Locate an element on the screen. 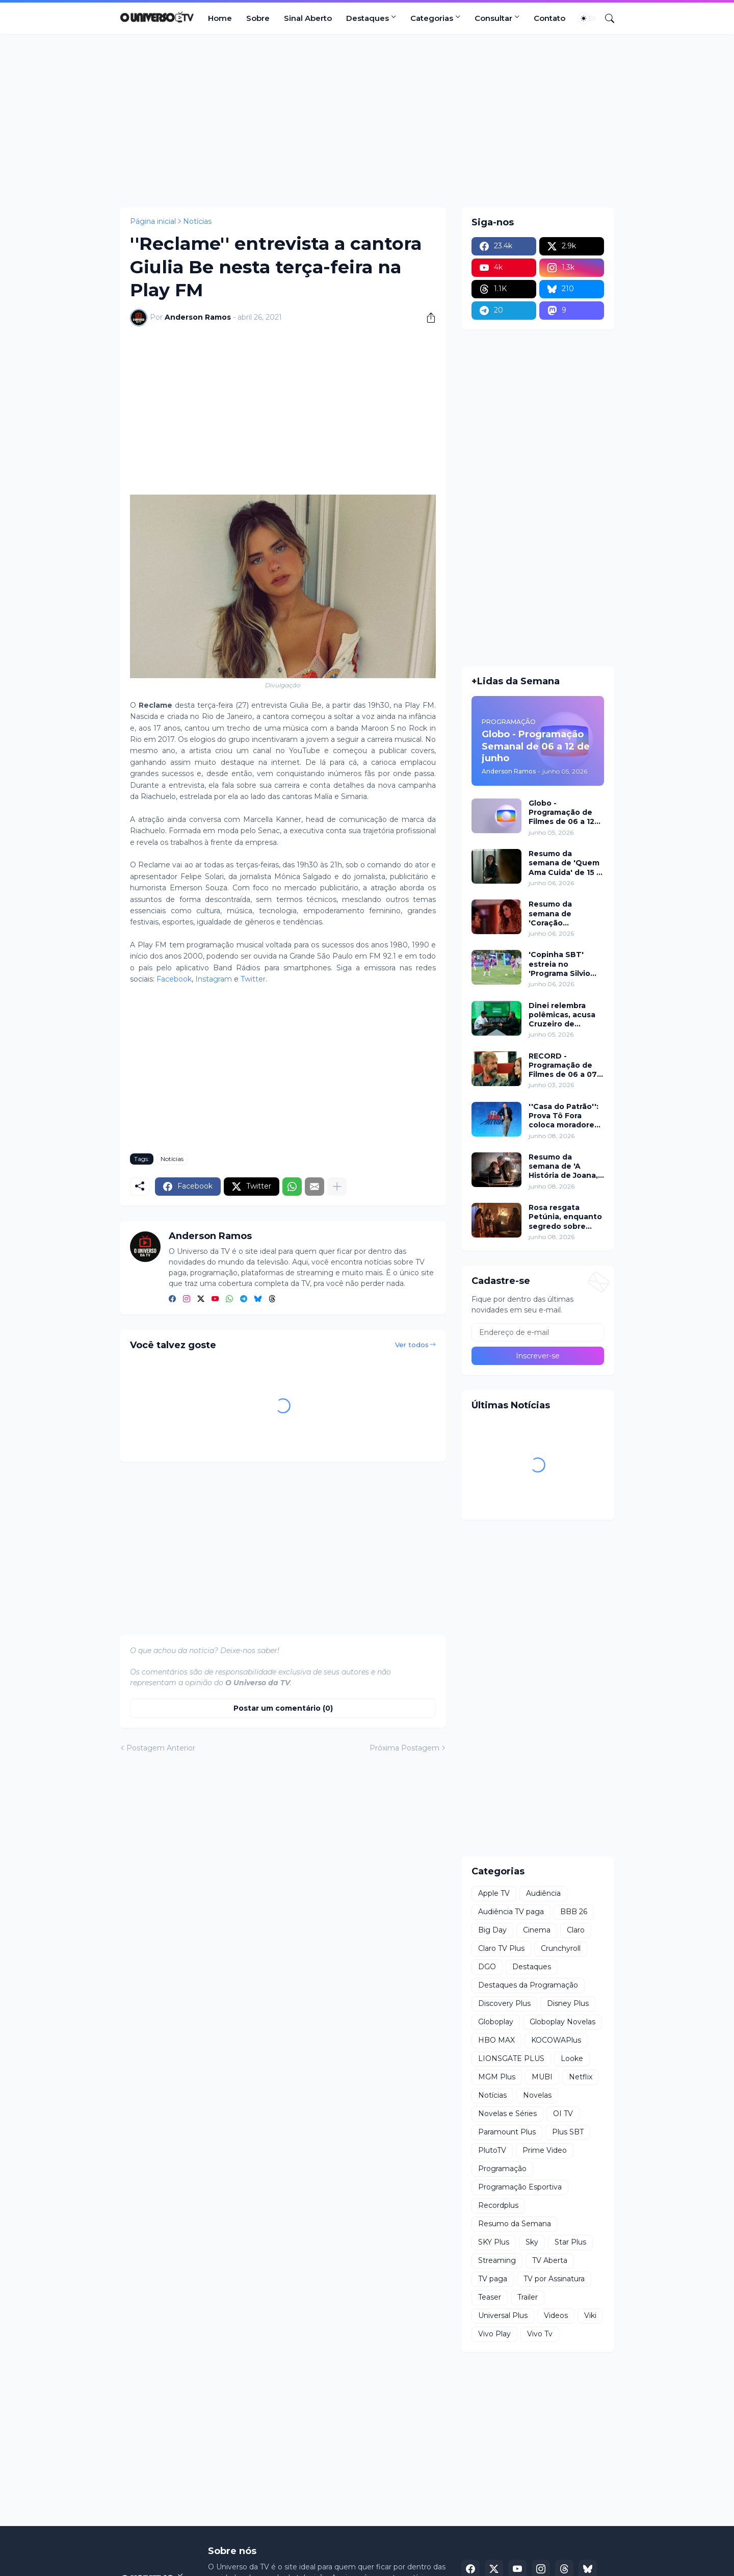 This screenshot has width=734, height=2576. Cinema is located at coordinates (536, 1930).